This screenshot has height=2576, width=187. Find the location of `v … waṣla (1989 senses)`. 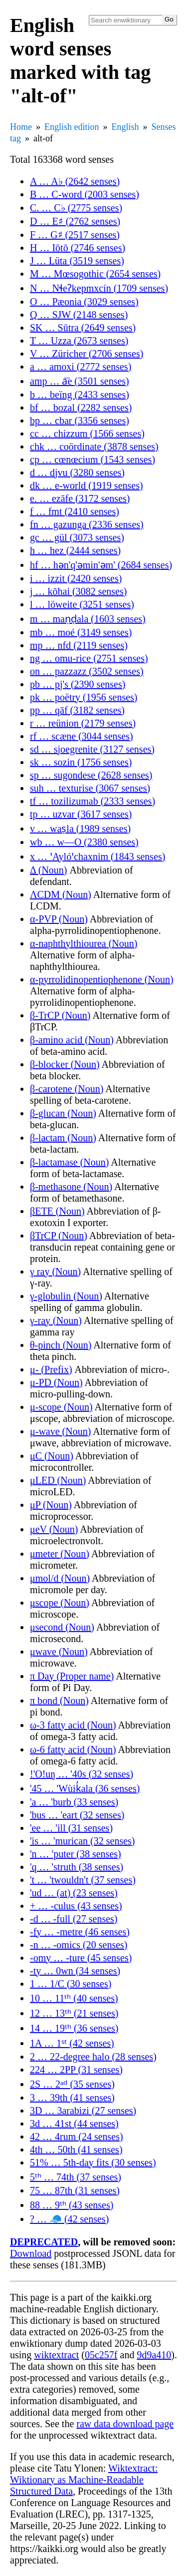

v … waṣla (1989 senses) is located at coordinates (80, 828).